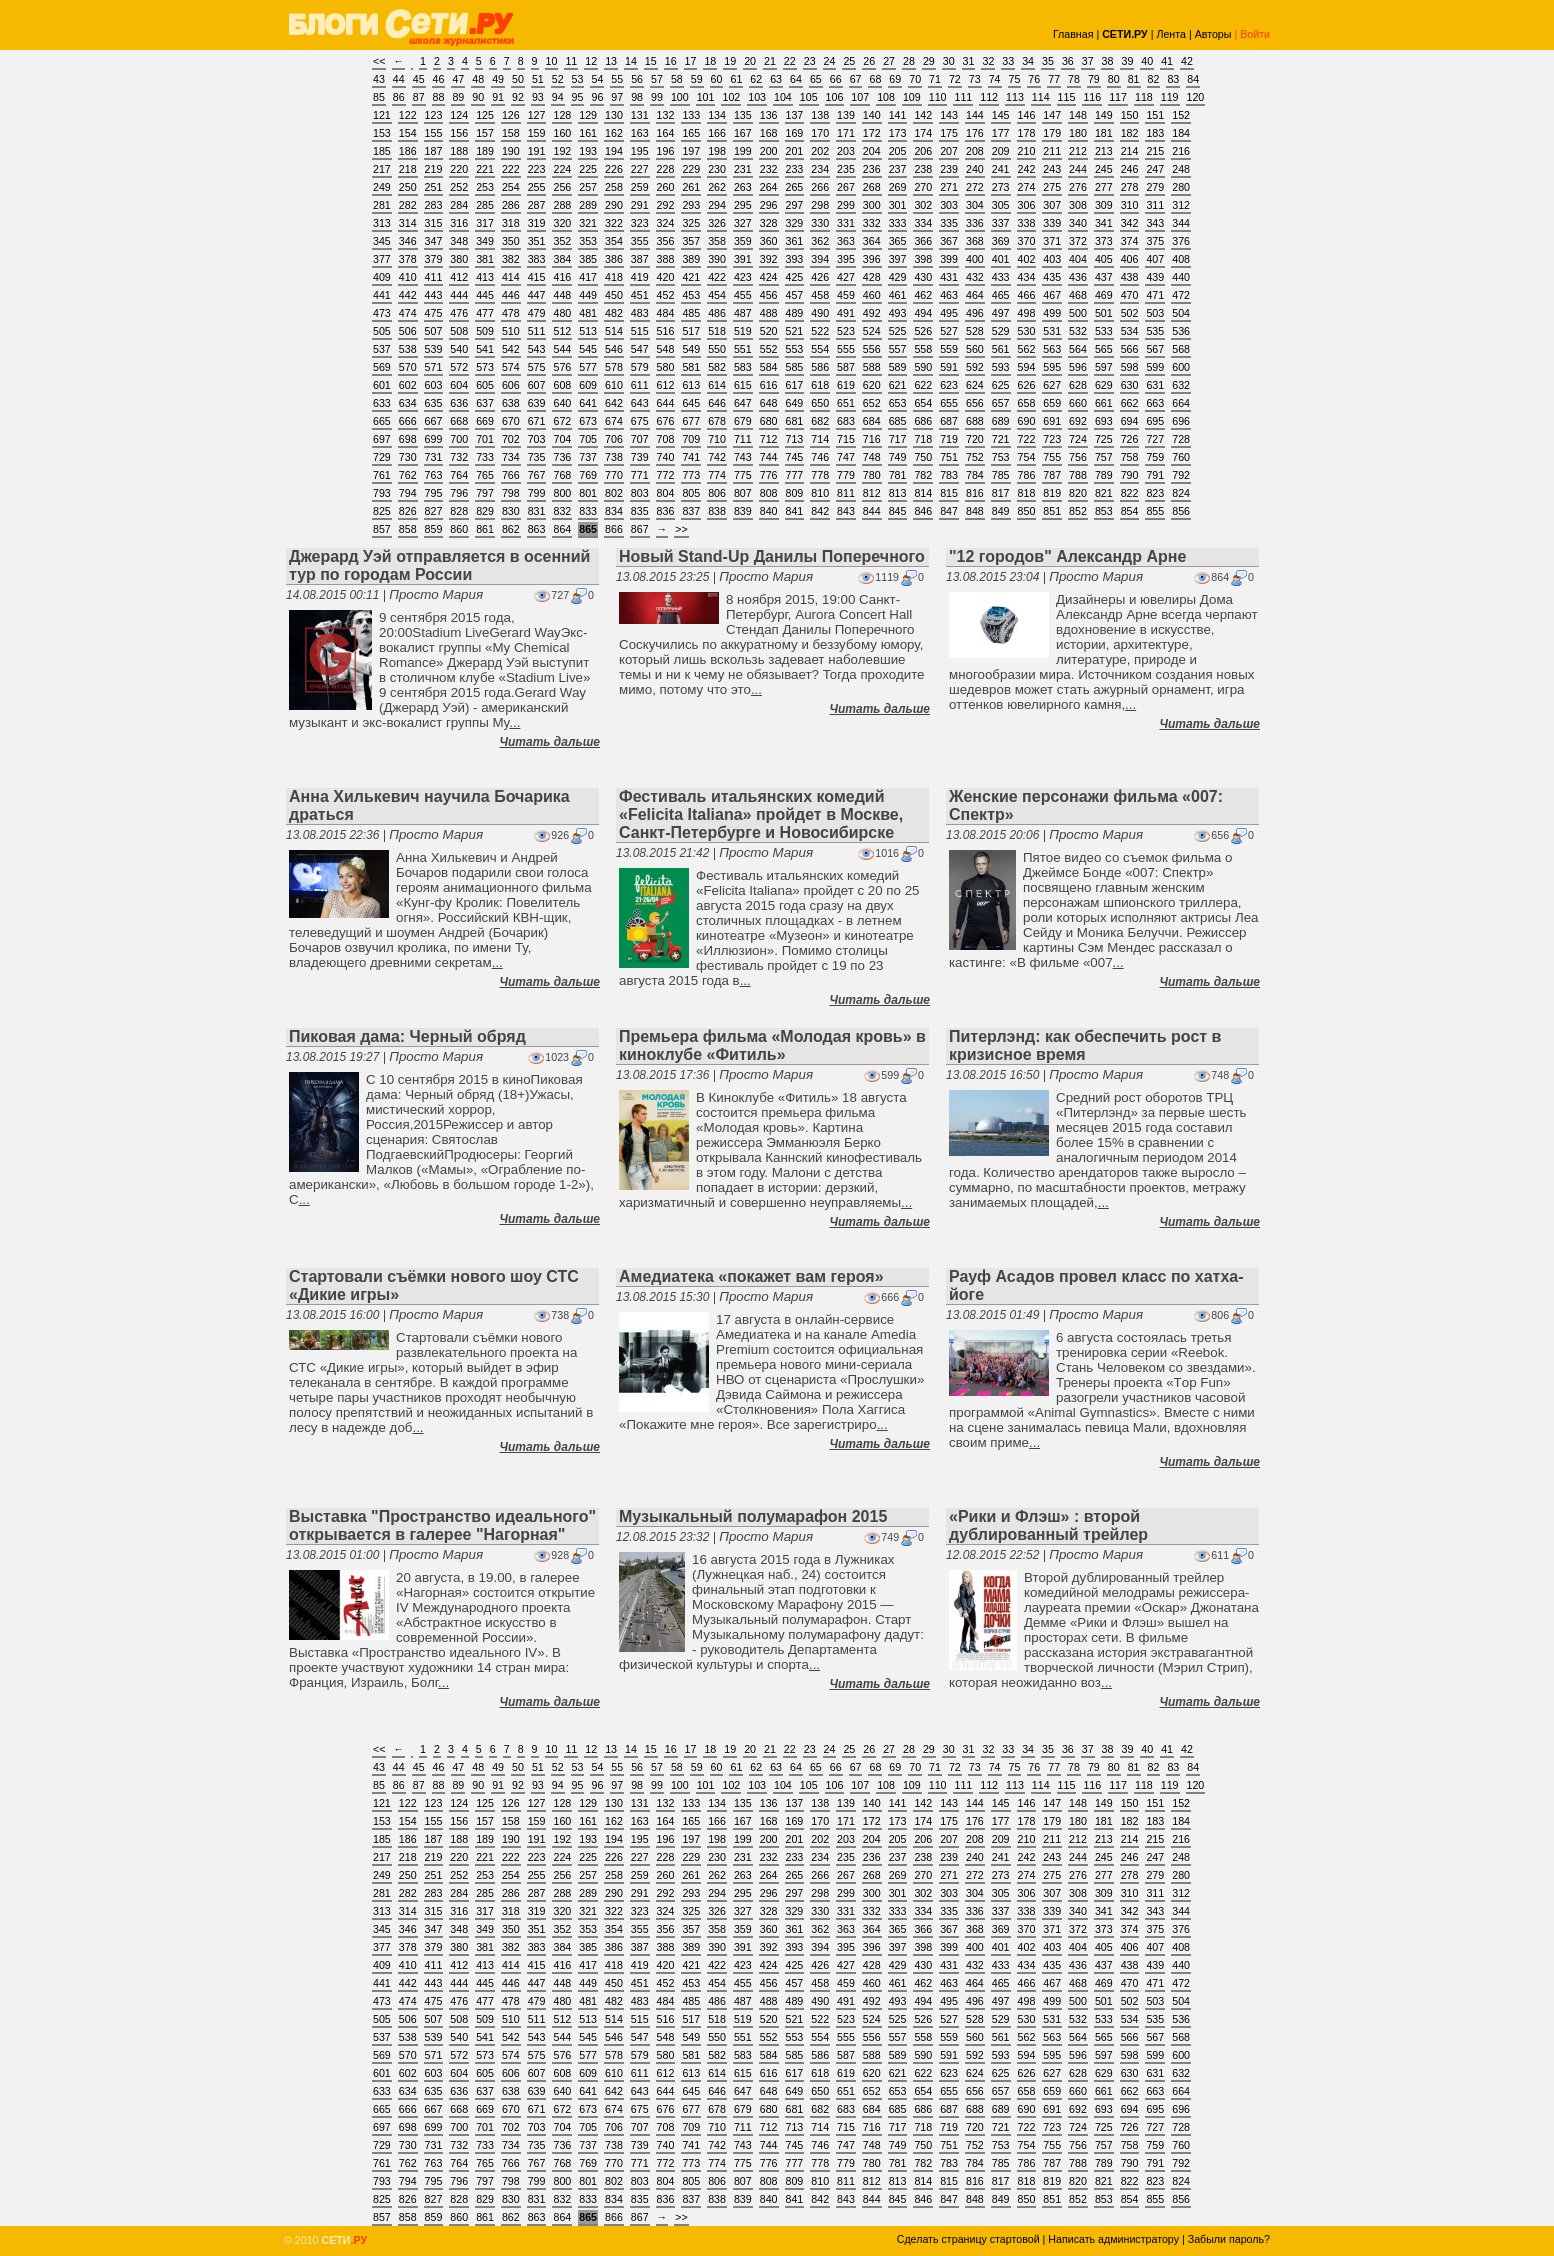  I want to click on 709, so click(691, 439).